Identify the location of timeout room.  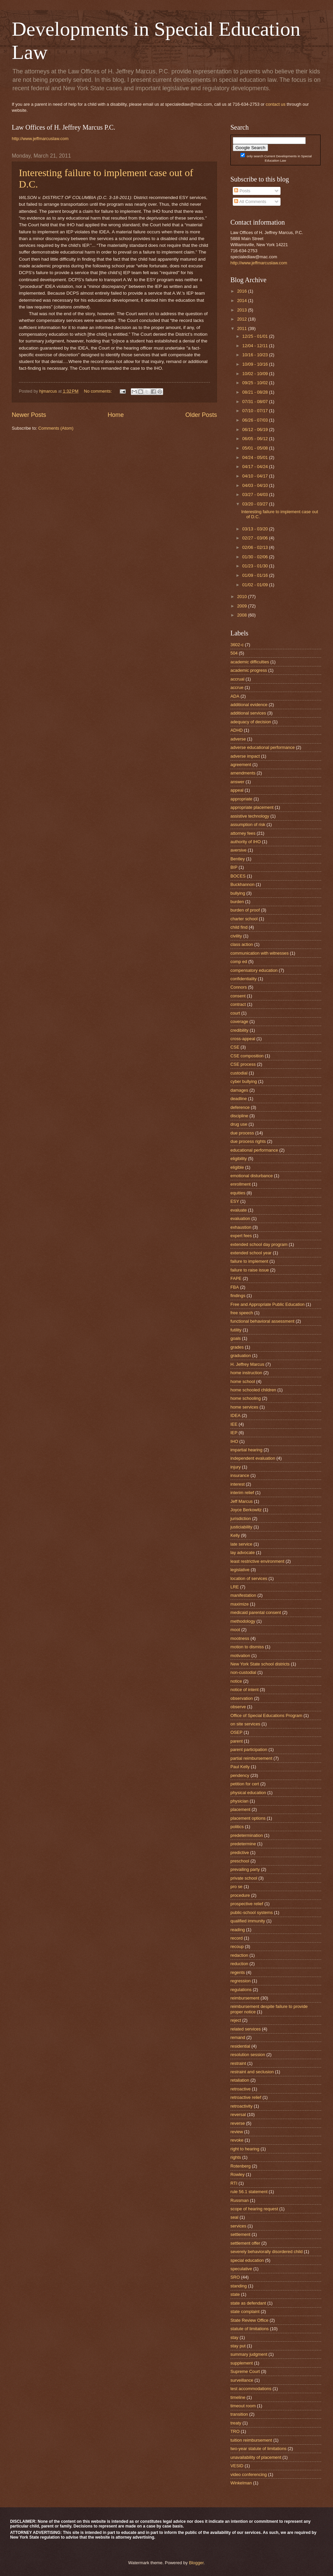
(243, 2405).